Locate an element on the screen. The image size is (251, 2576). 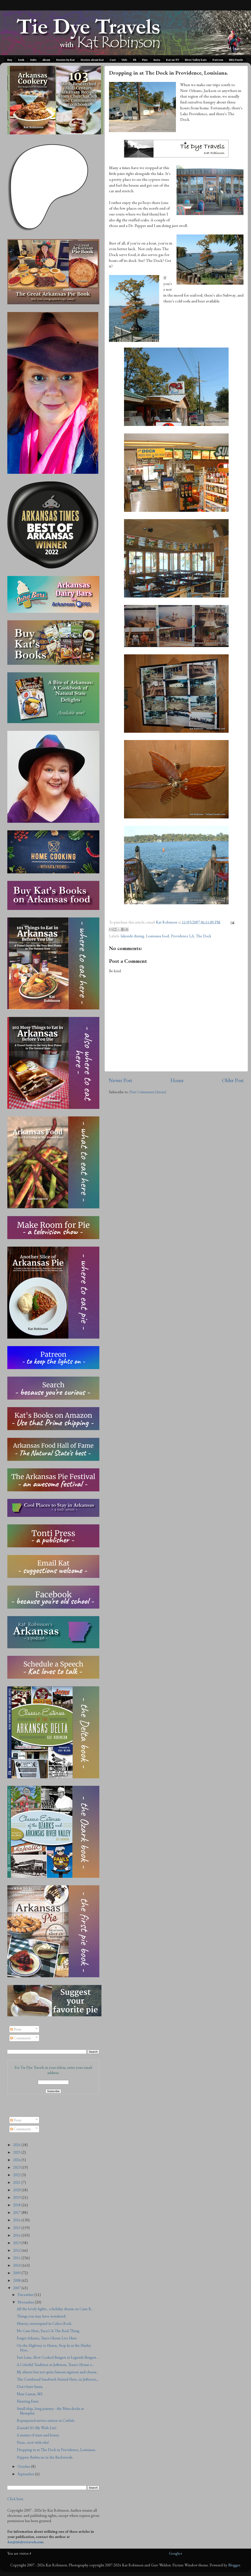
2013 is located at coordinates (17, 2242).